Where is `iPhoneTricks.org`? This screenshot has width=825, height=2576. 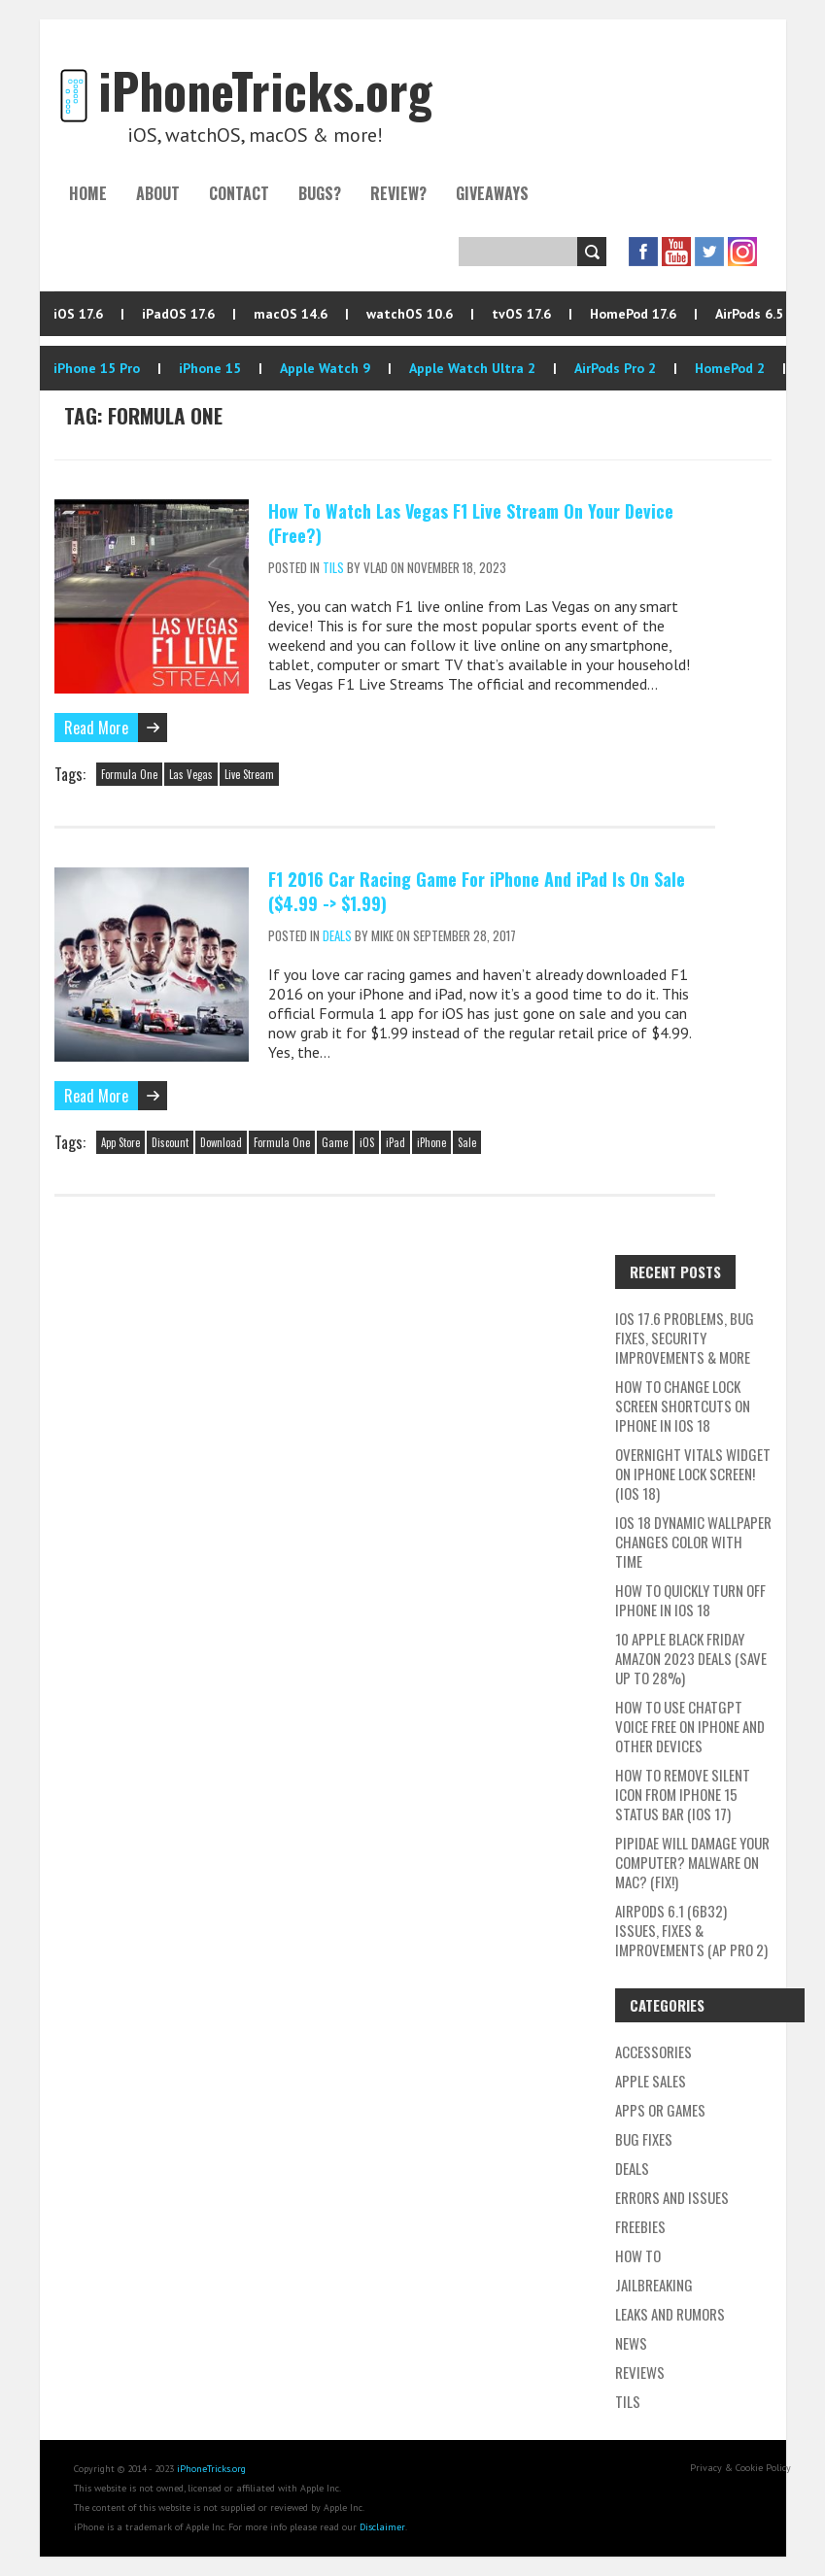
iPhoneTricks.org is located at coordinates (211, 2468).